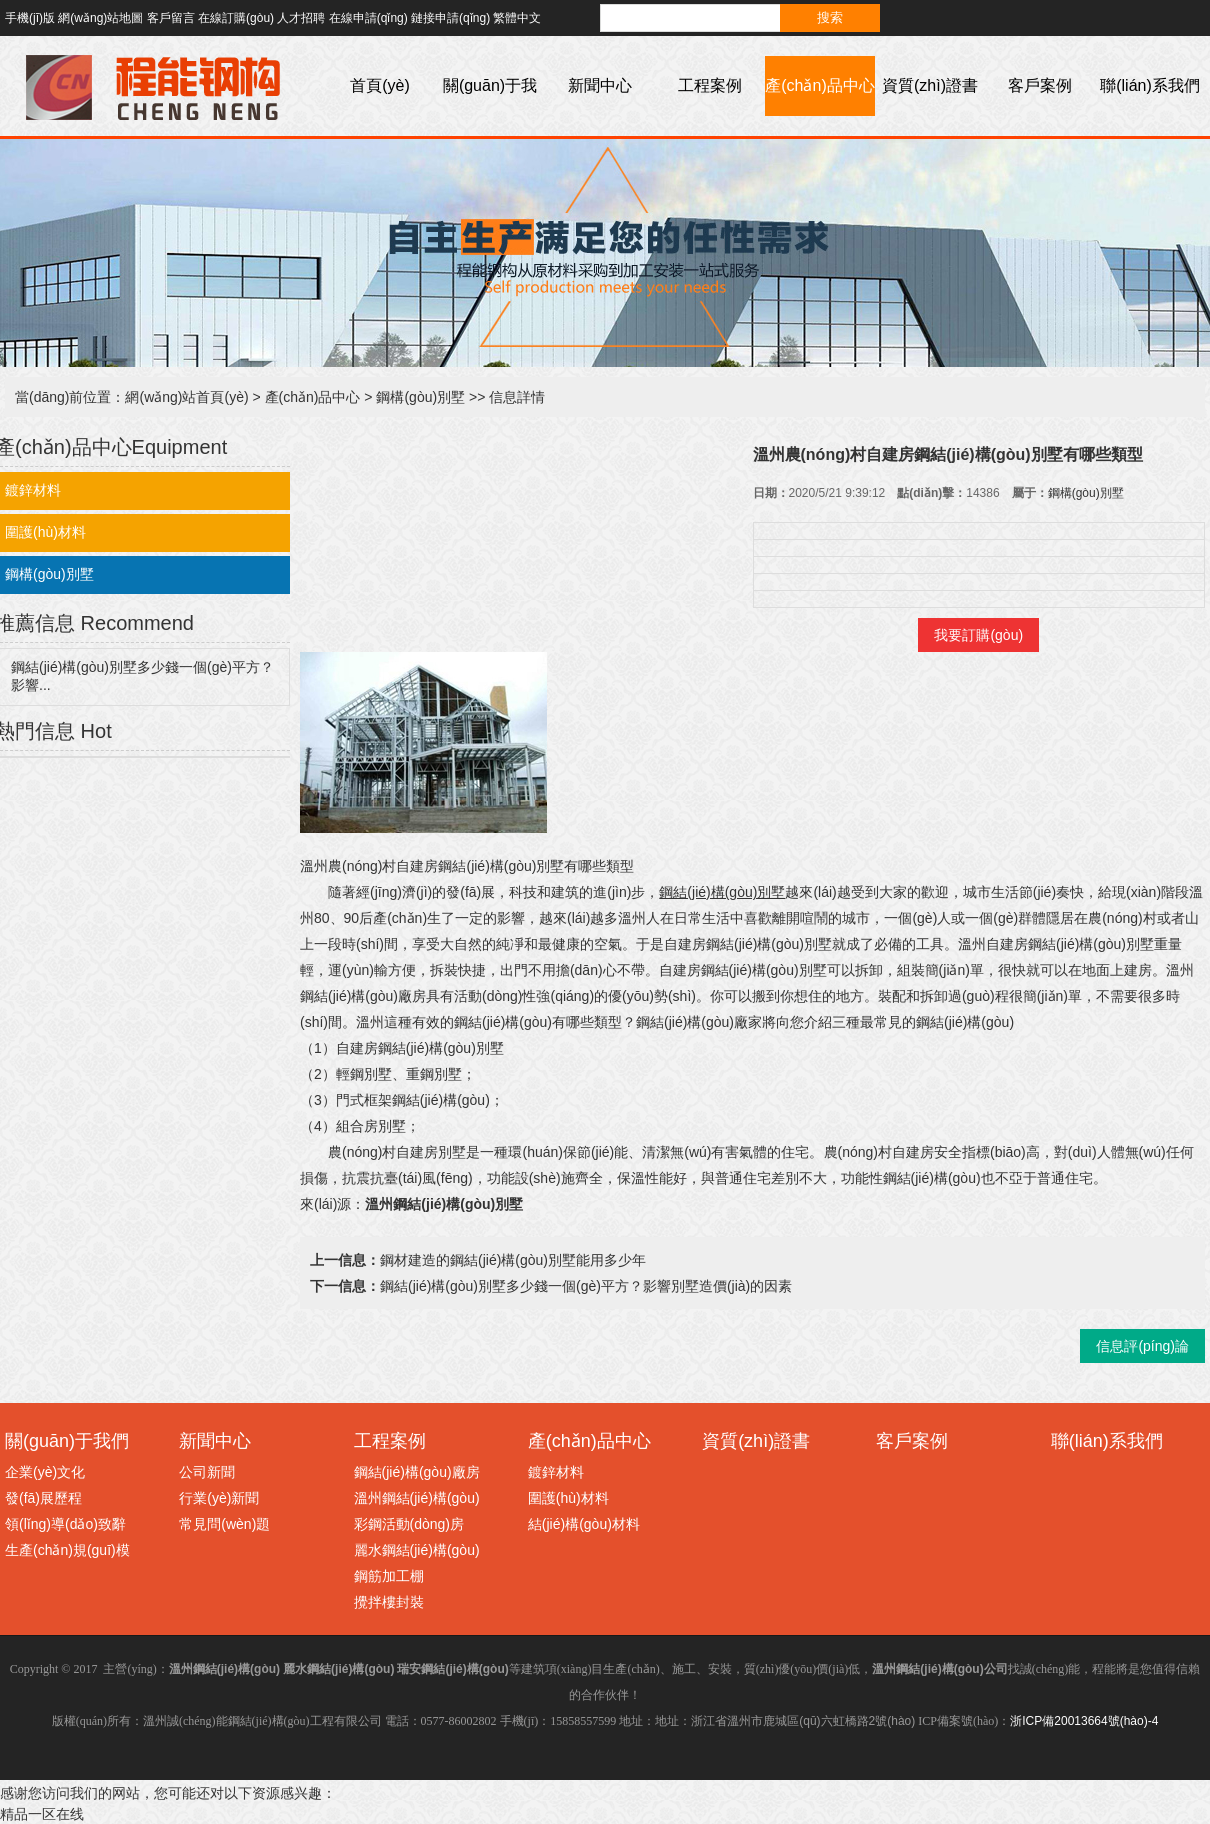 The image size is (1210, 1824). Describe the element at coordinates (236, 18) in the screenshot. I see `在線訂購(gòu)` at that location.